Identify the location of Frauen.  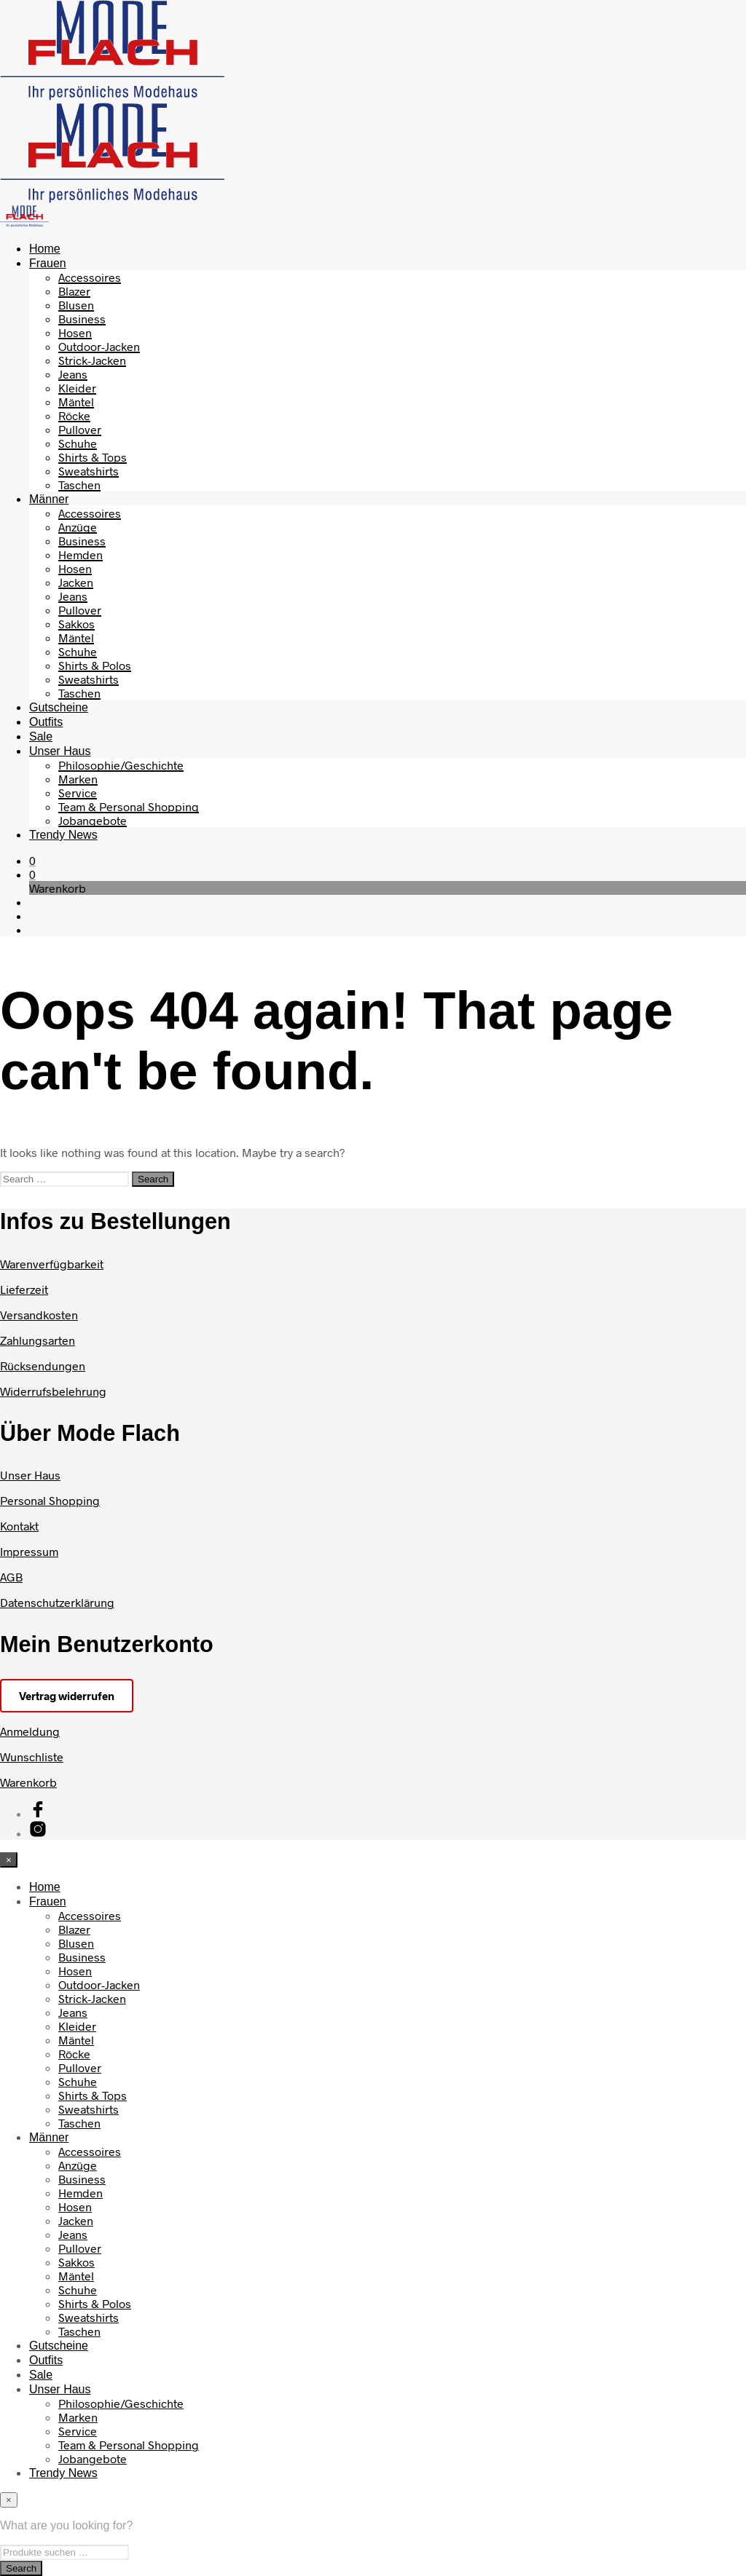
(47, 263).